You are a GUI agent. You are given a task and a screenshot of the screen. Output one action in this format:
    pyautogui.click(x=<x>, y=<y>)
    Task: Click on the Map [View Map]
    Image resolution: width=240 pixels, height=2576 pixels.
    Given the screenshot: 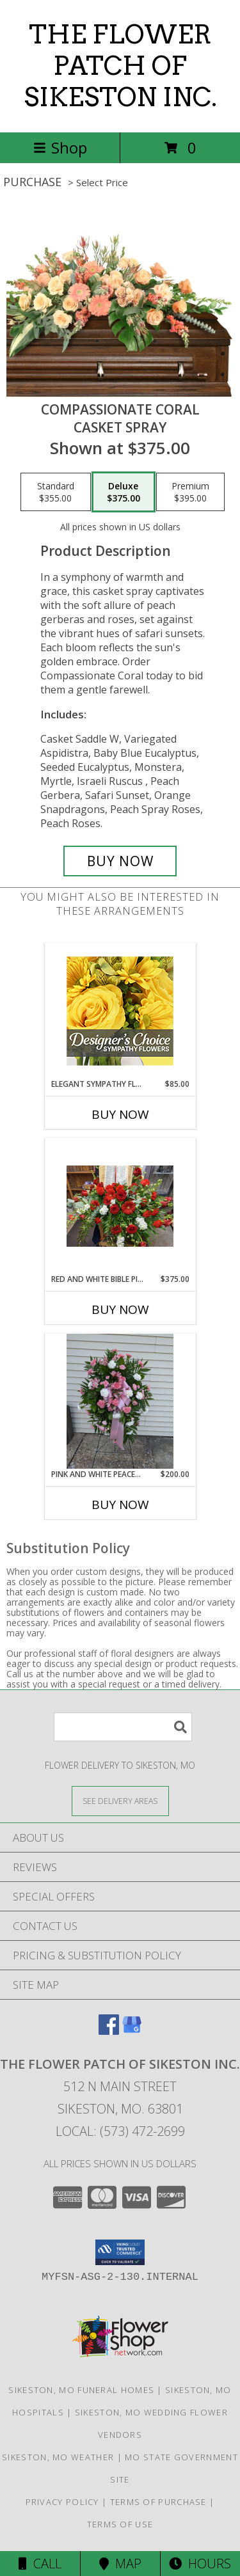 What is the action you would take?
    pyautogui.click(x=120, y=2563)
    